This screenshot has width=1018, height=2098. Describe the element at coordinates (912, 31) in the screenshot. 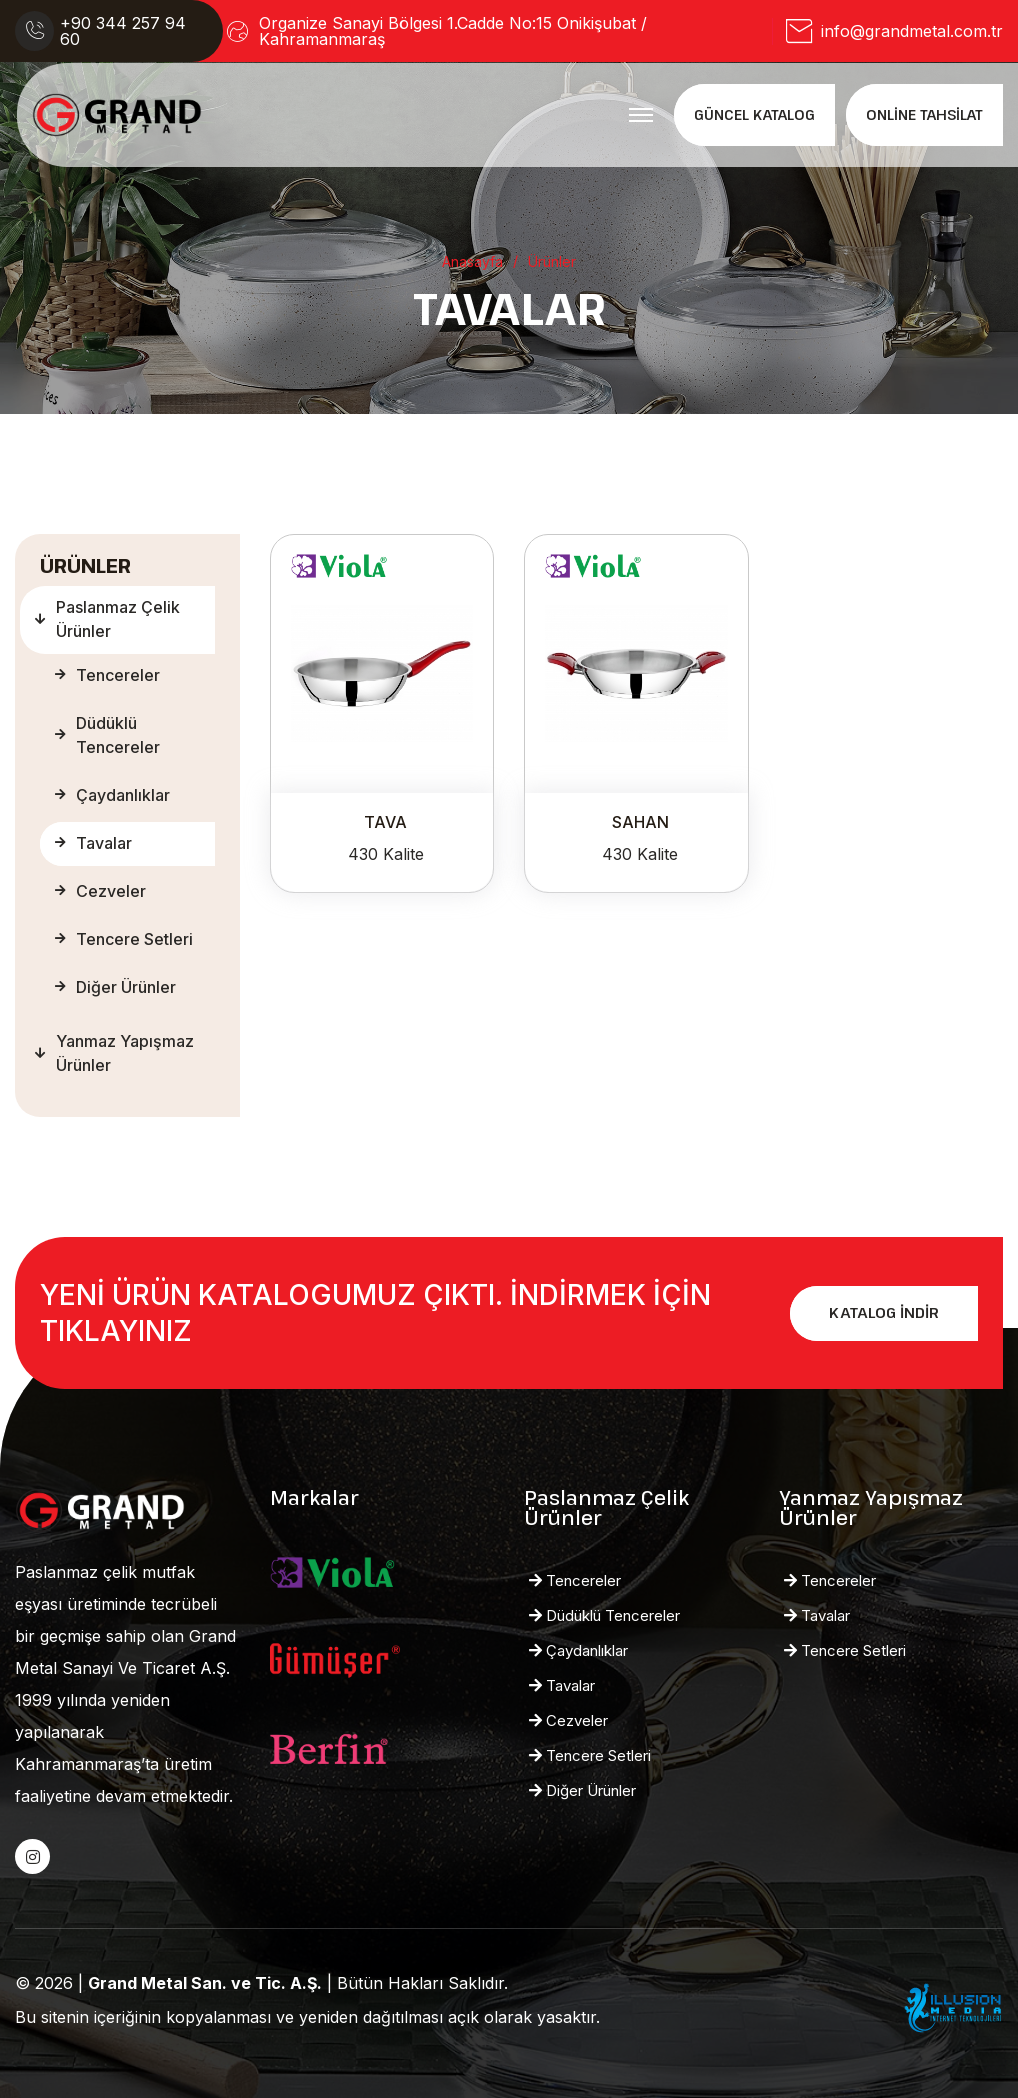

I see `info@grandmetal.com.tr` at that location.